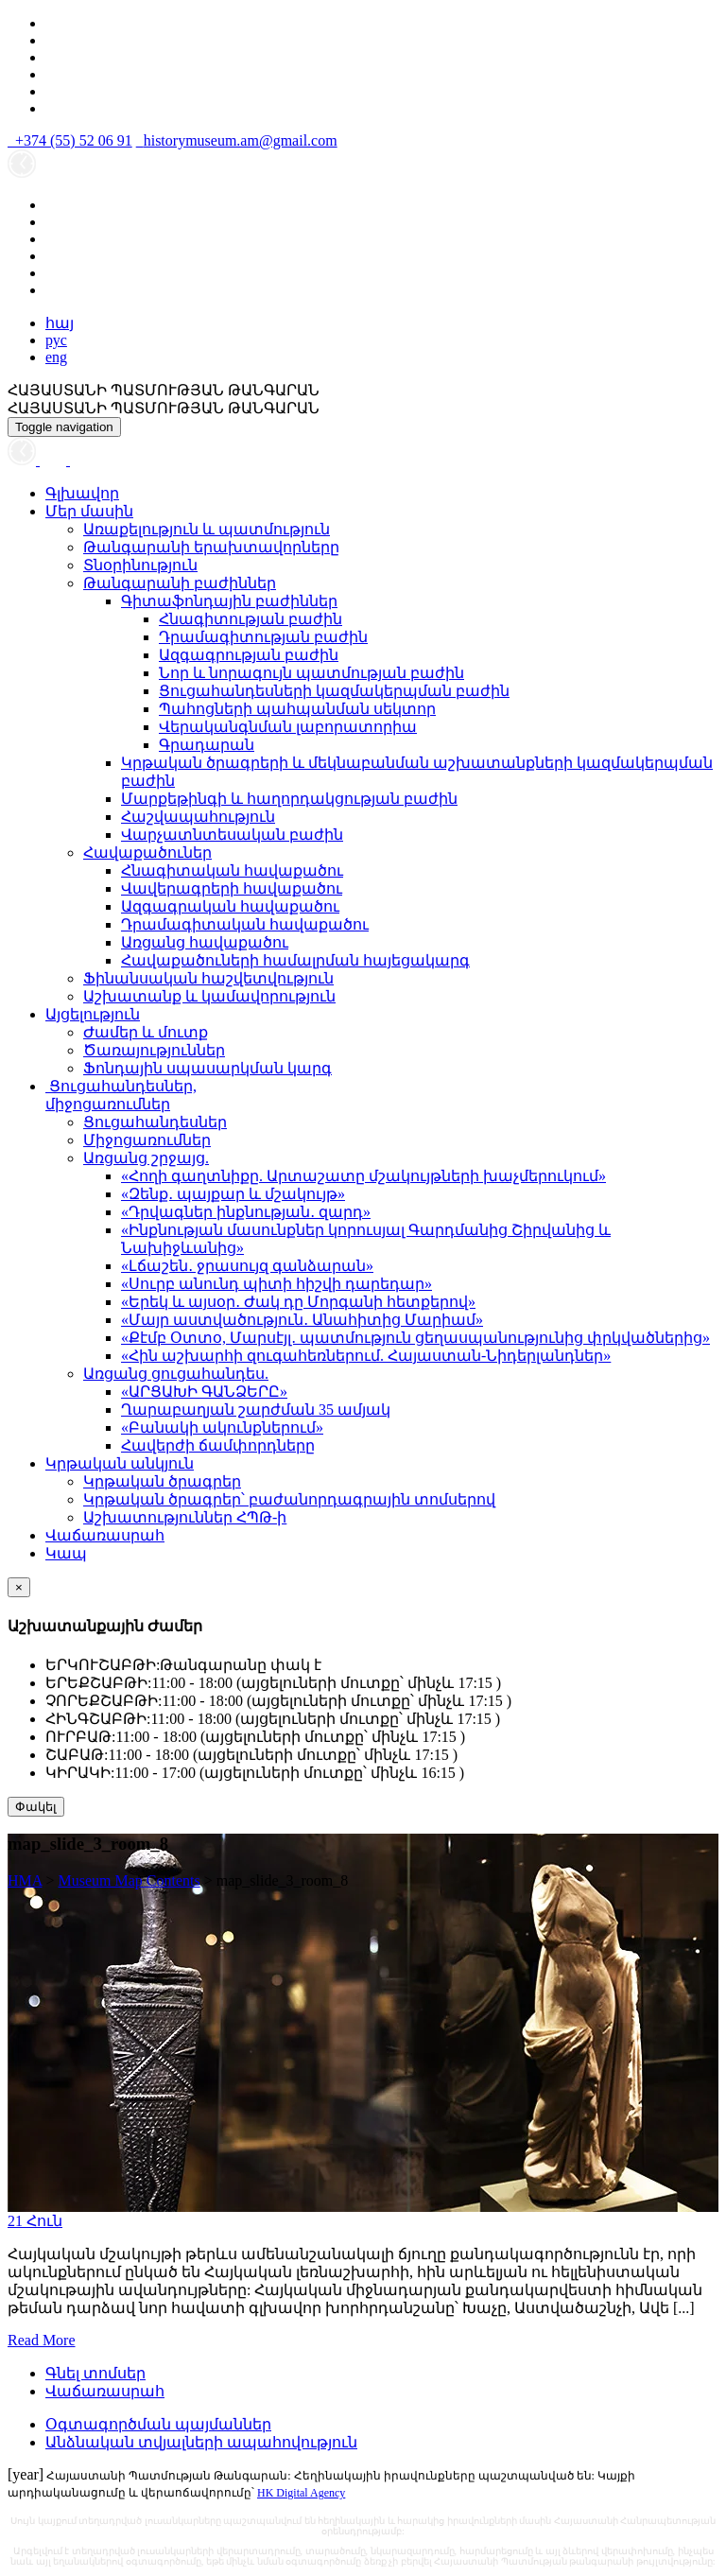 The image size is (726, 2576). What do you see at coordinates (158, 2424) in the screenshot?
I see `Օգտագործման պայմաններ` at bounding box center [158, 2424].